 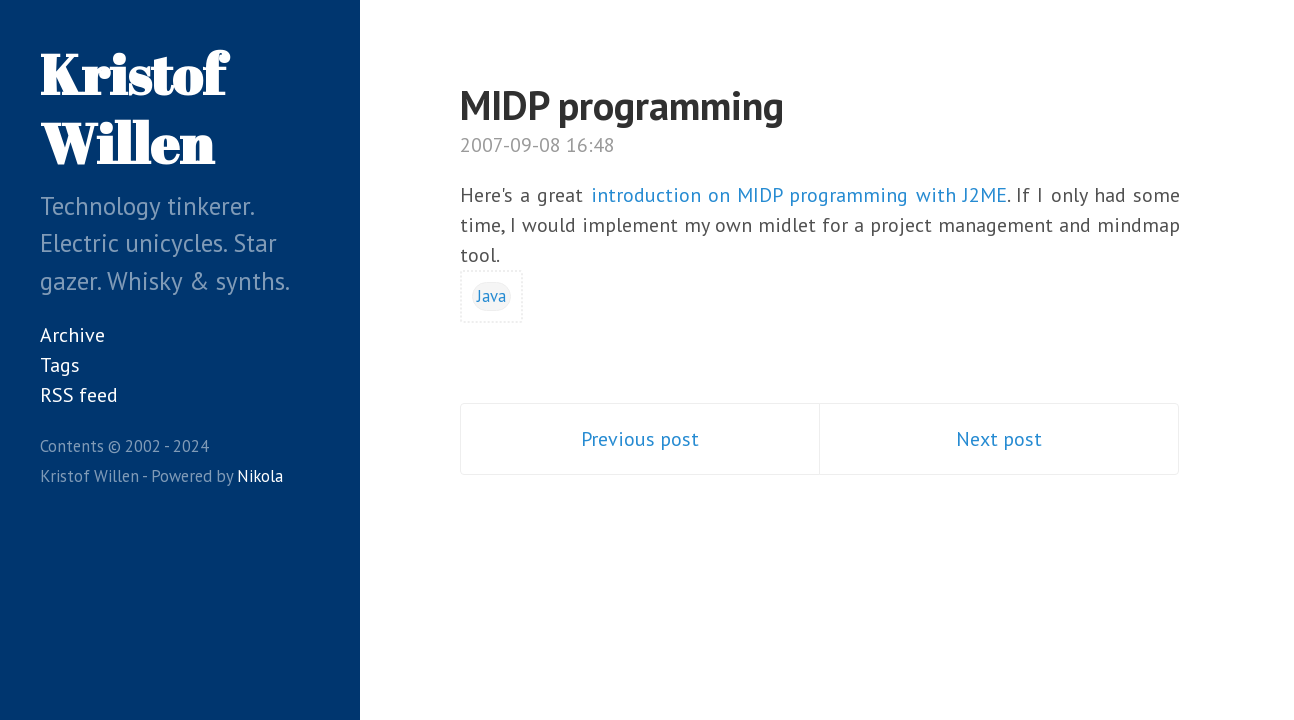 I want to click on Nikola, so click(x=260, y=476).